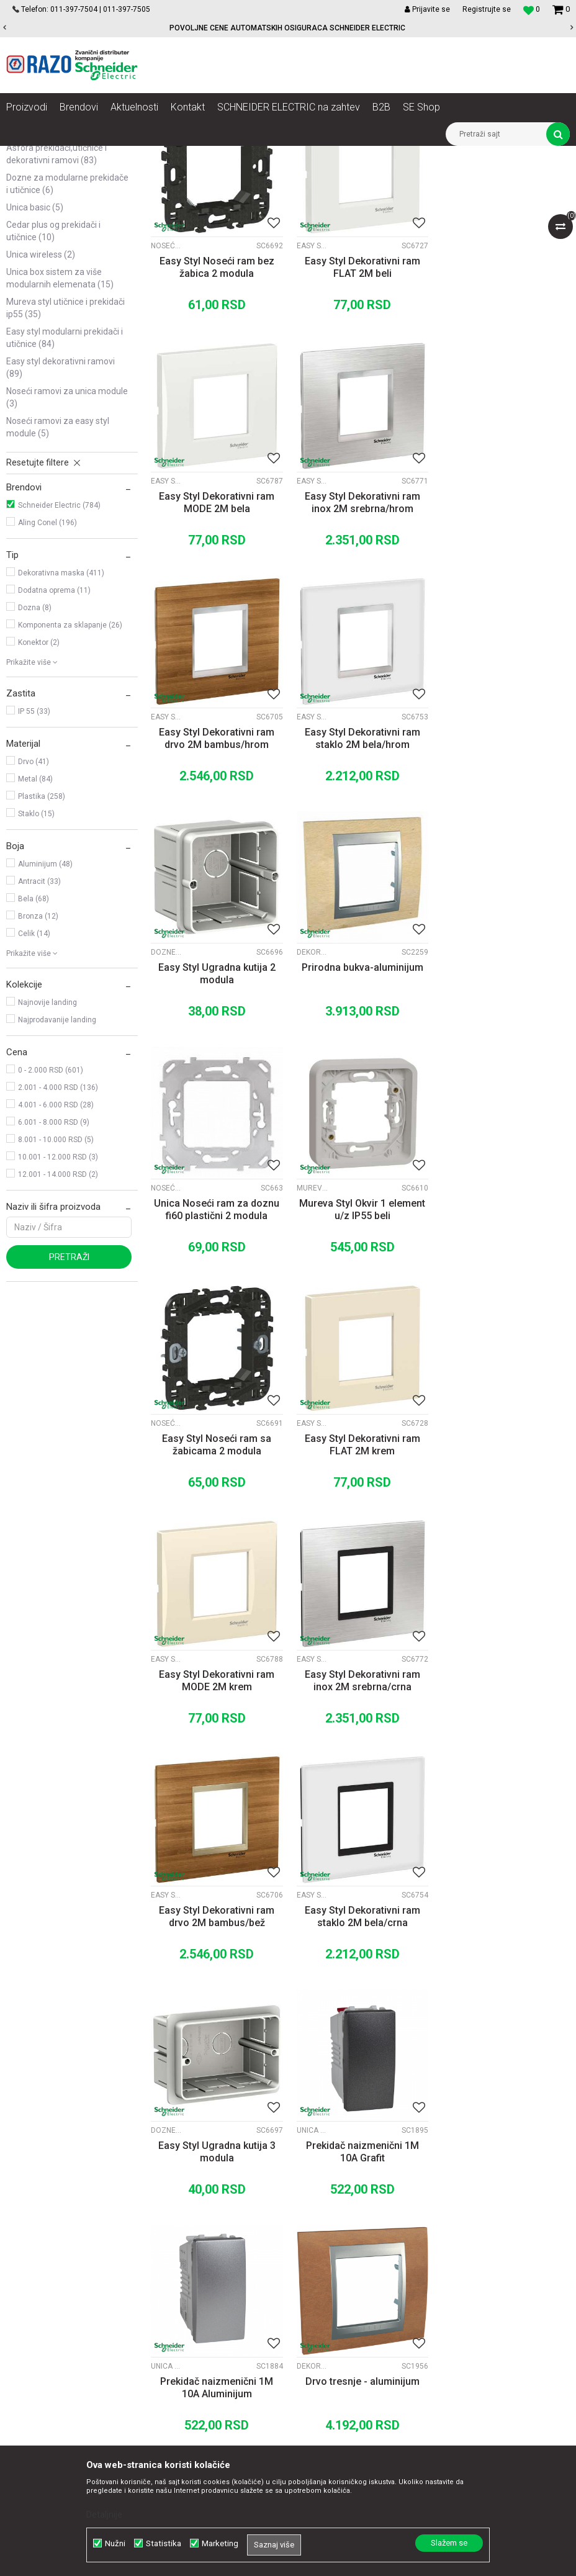 The height and width of the screenshot is (2576, 576). I want to click on Bela (68), so click(33, 1044).